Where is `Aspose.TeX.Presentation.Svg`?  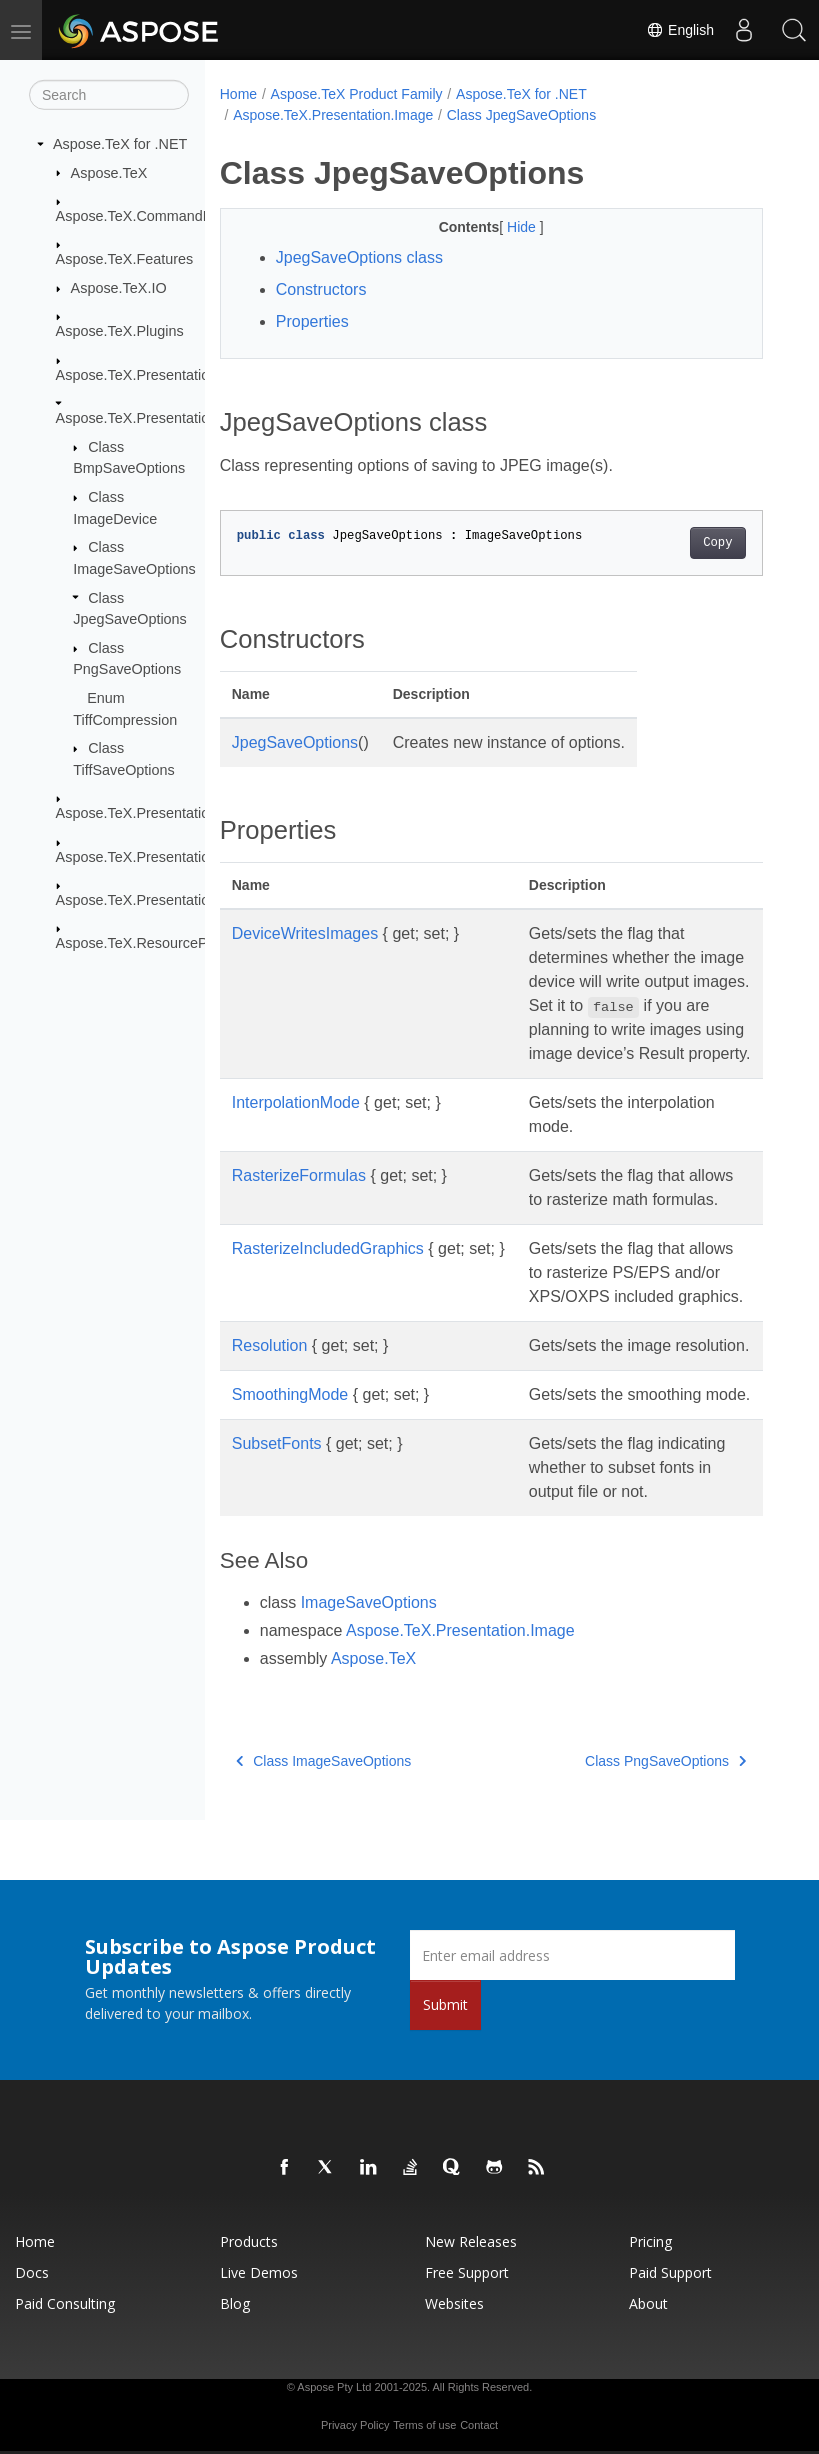 Aspose.TeX.Presentation.Svg is located at coordinates (151, 856).